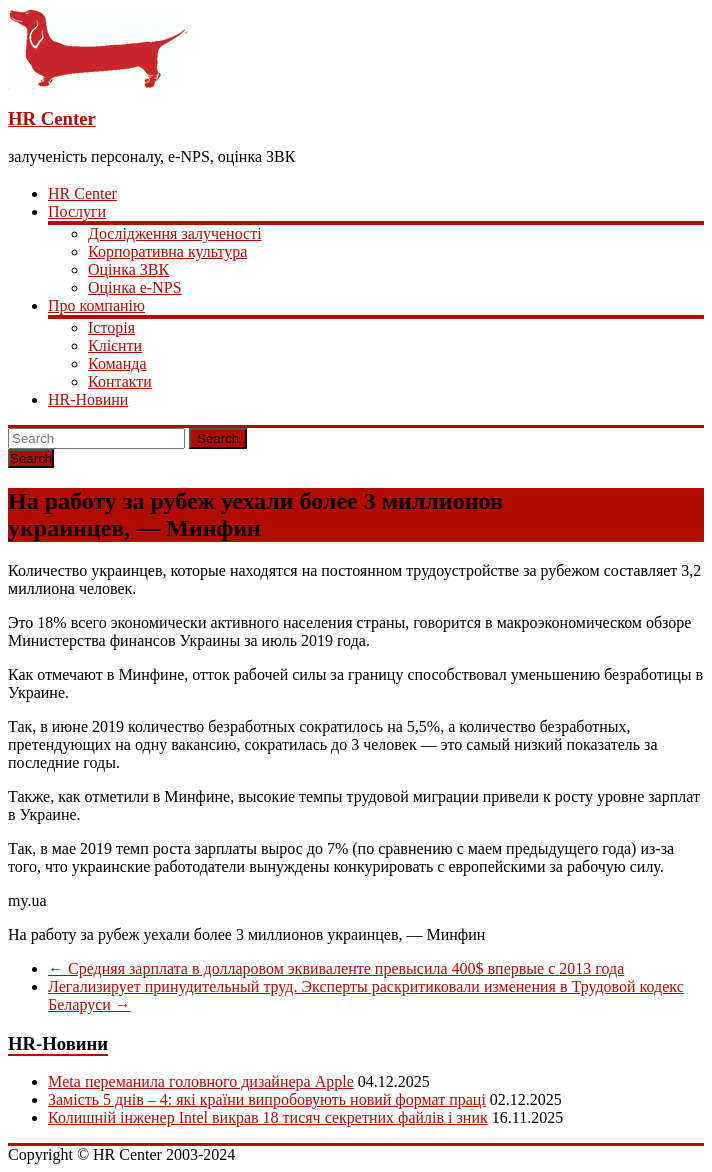  I want to click on Оцінка e-NPS, so click(135, 287).